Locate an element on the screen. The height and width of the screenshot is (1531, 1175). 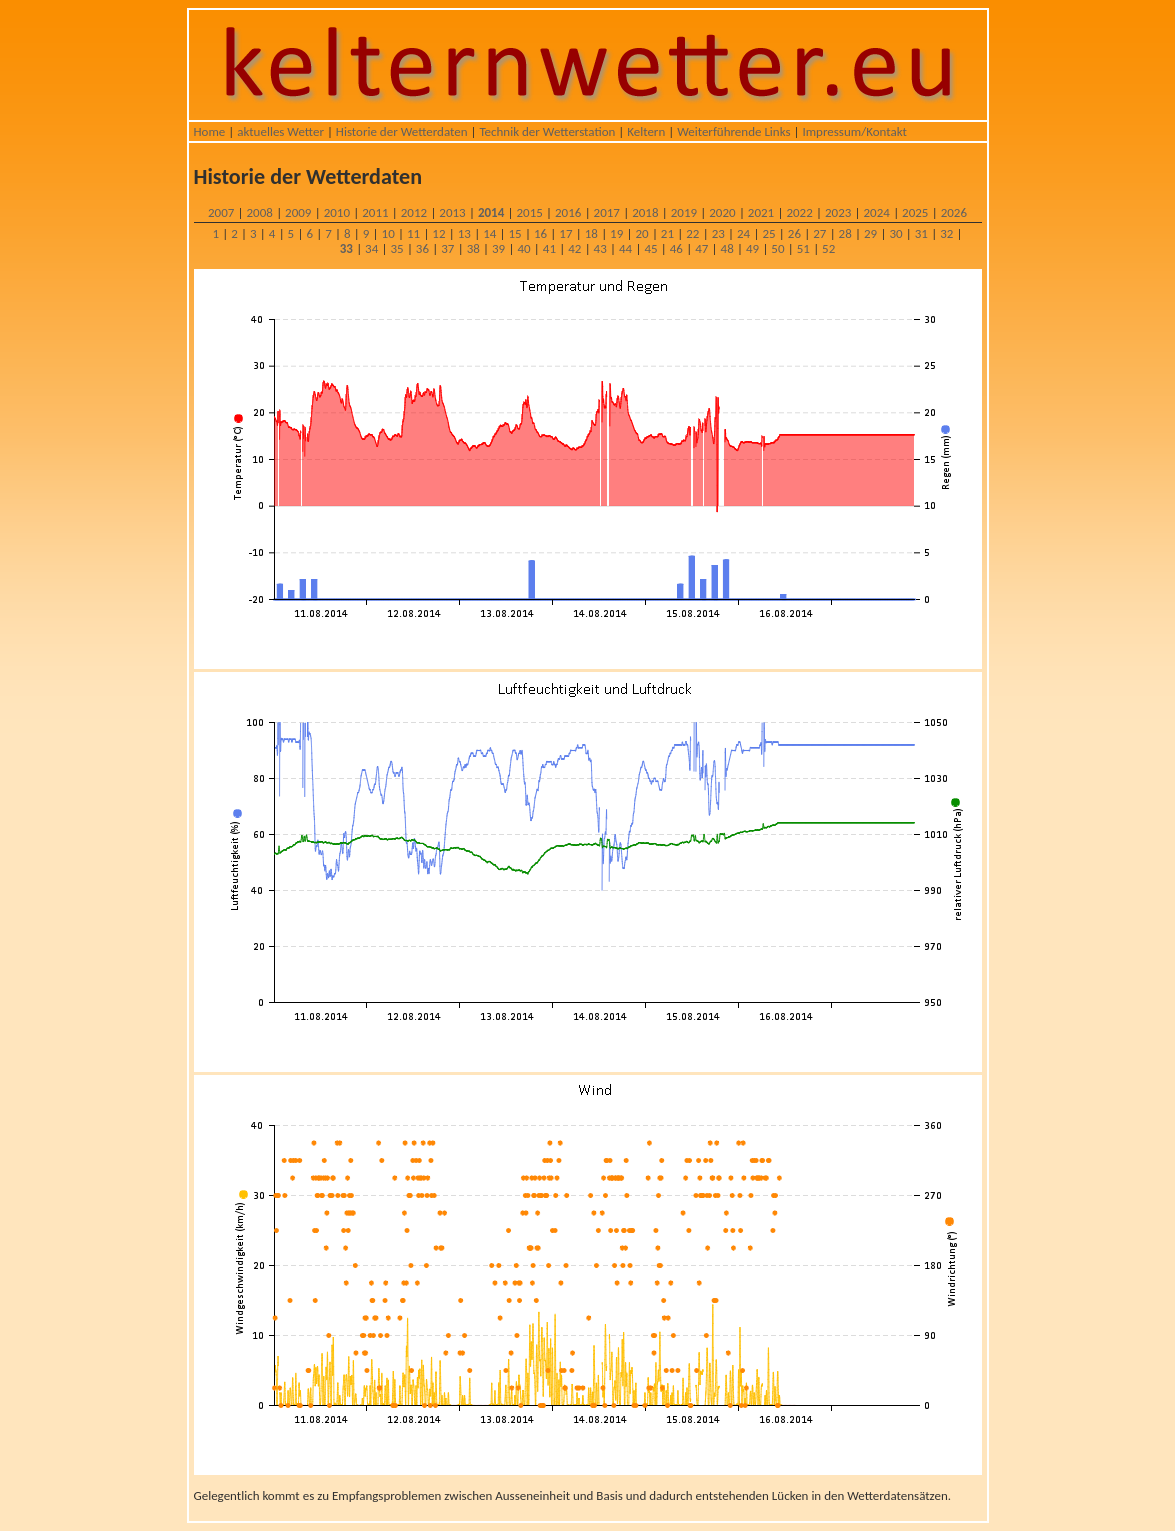
36 is located at coordinates (422, 248).